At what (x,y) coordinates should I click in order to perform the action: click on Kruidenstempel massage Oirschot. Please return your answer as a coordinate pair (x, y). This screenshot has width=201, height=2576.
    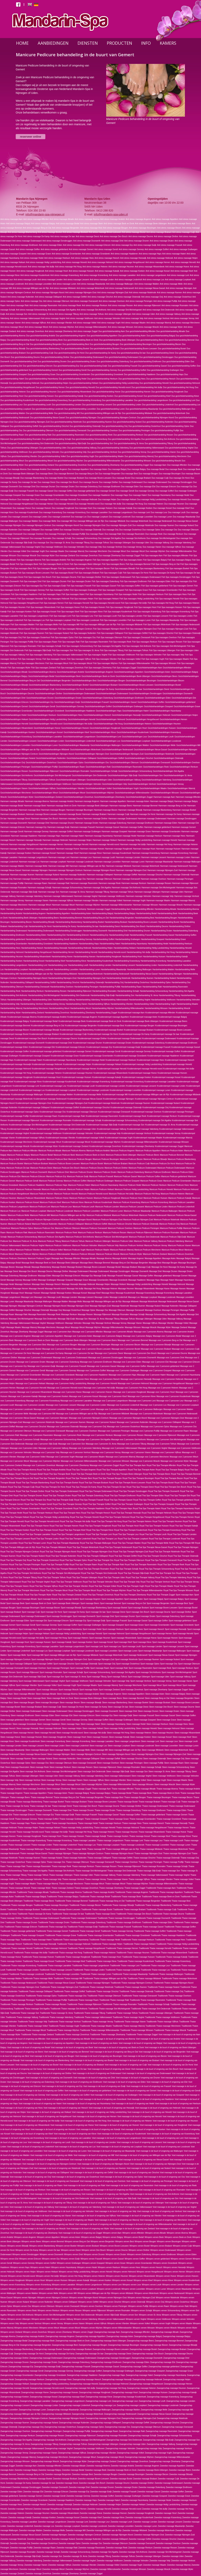
    Looking at the image, I should click on (95, 1107).